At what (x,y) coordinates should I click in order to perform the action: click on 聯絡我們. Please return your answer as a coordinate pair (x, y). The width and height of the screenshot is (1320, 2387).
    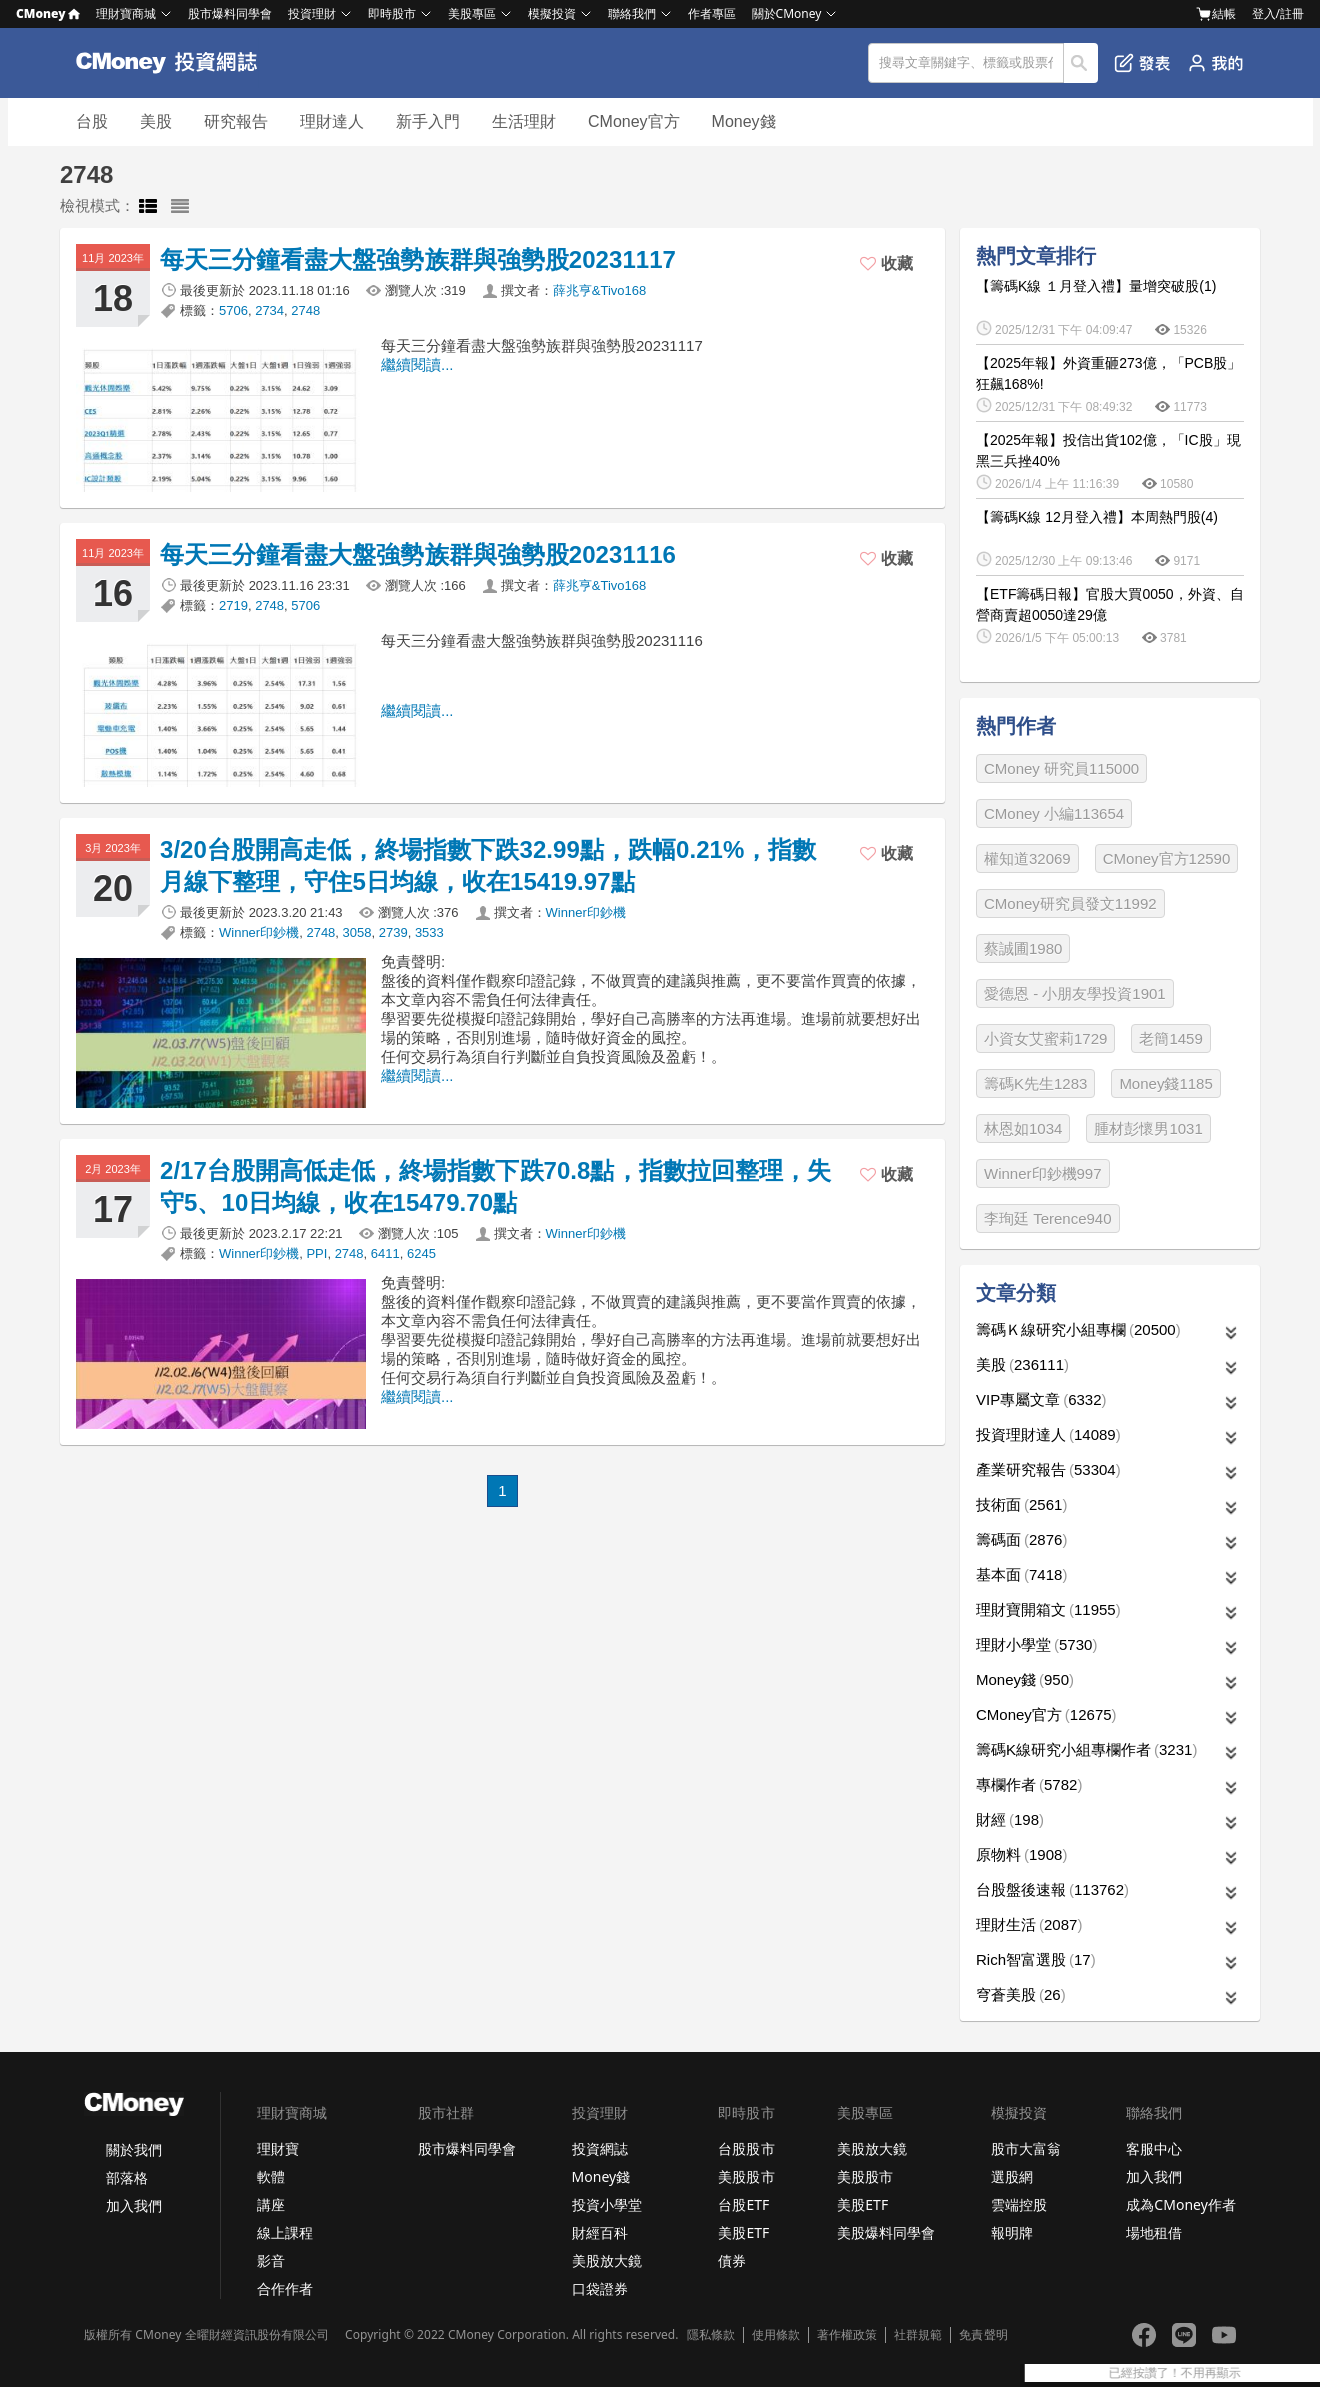
    Looking at the image, I should click on (632, 13).